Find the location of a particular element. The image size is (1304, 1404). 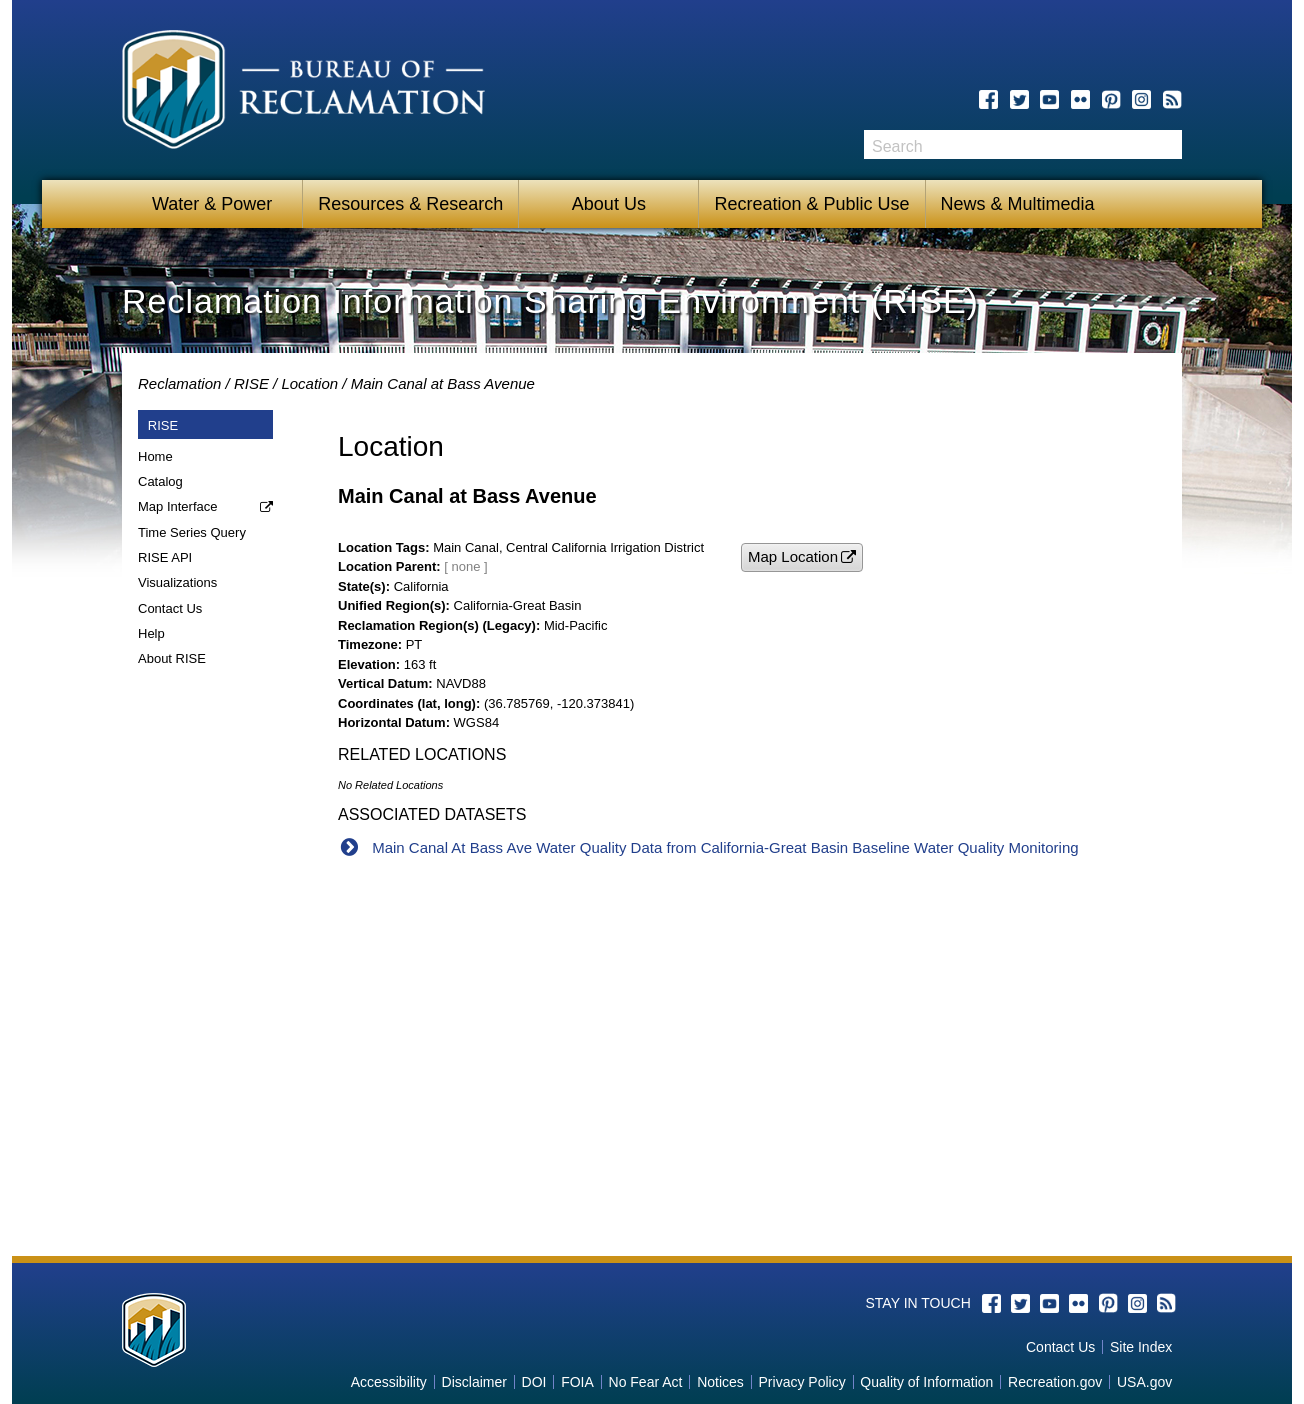

Notices is located at coordinates (720, 1382).